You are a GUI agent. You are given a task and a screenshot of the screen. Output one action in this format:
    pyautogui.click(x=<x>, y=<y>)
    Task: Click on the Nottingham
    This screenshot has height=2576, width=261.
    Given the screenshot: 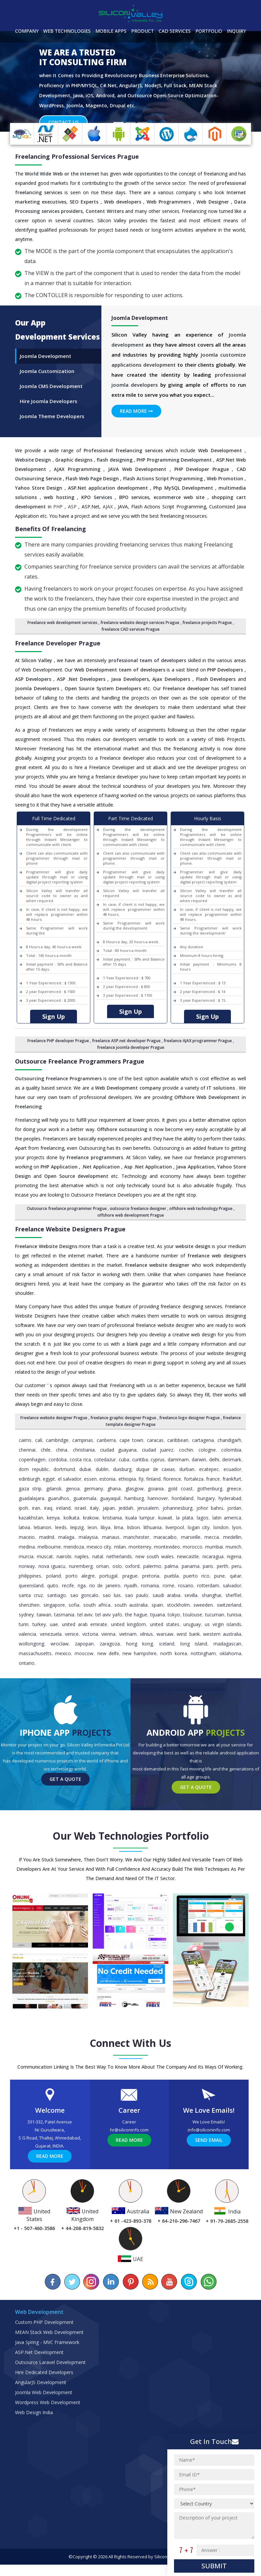 What is the action you would take?
    pyautogui.click(x=203, y=1665)
    